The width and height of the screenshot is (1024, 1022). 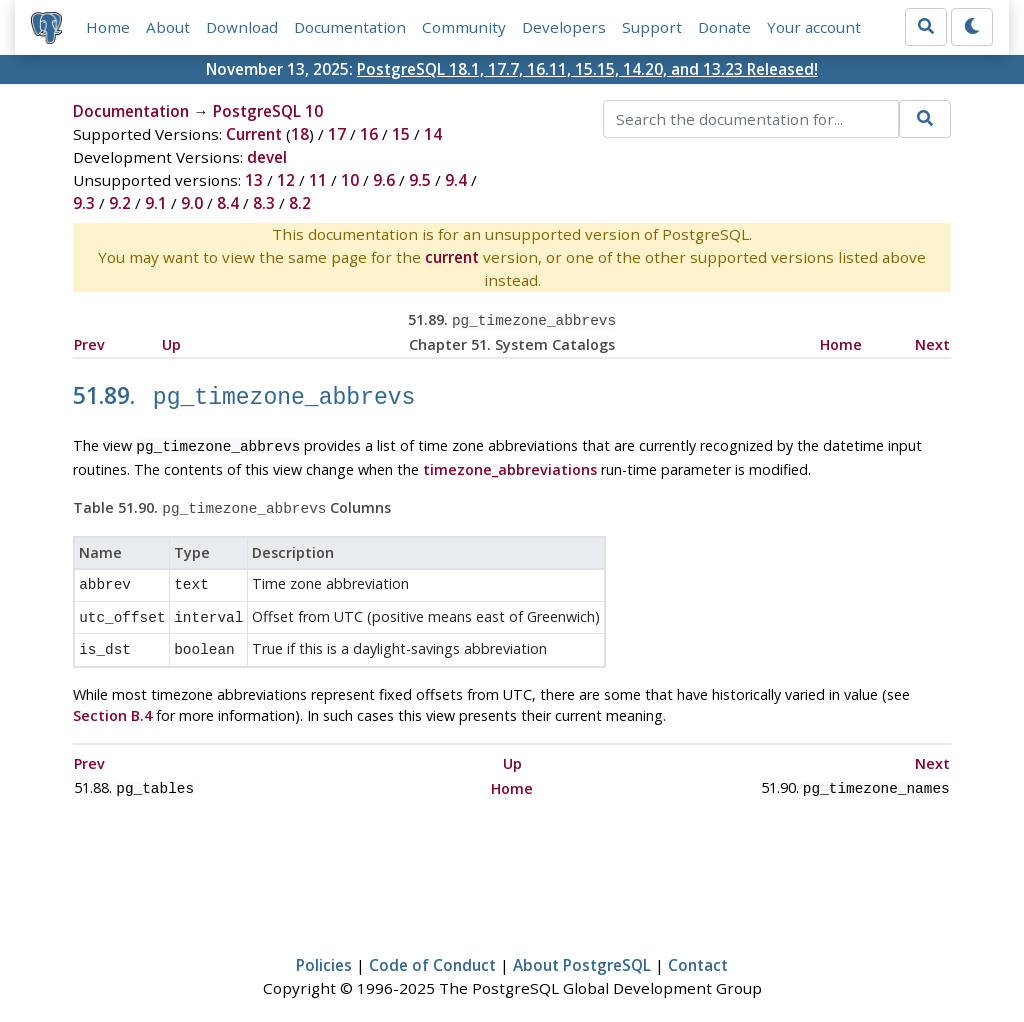 I want to click on Your account, so click(x=814, y=27).